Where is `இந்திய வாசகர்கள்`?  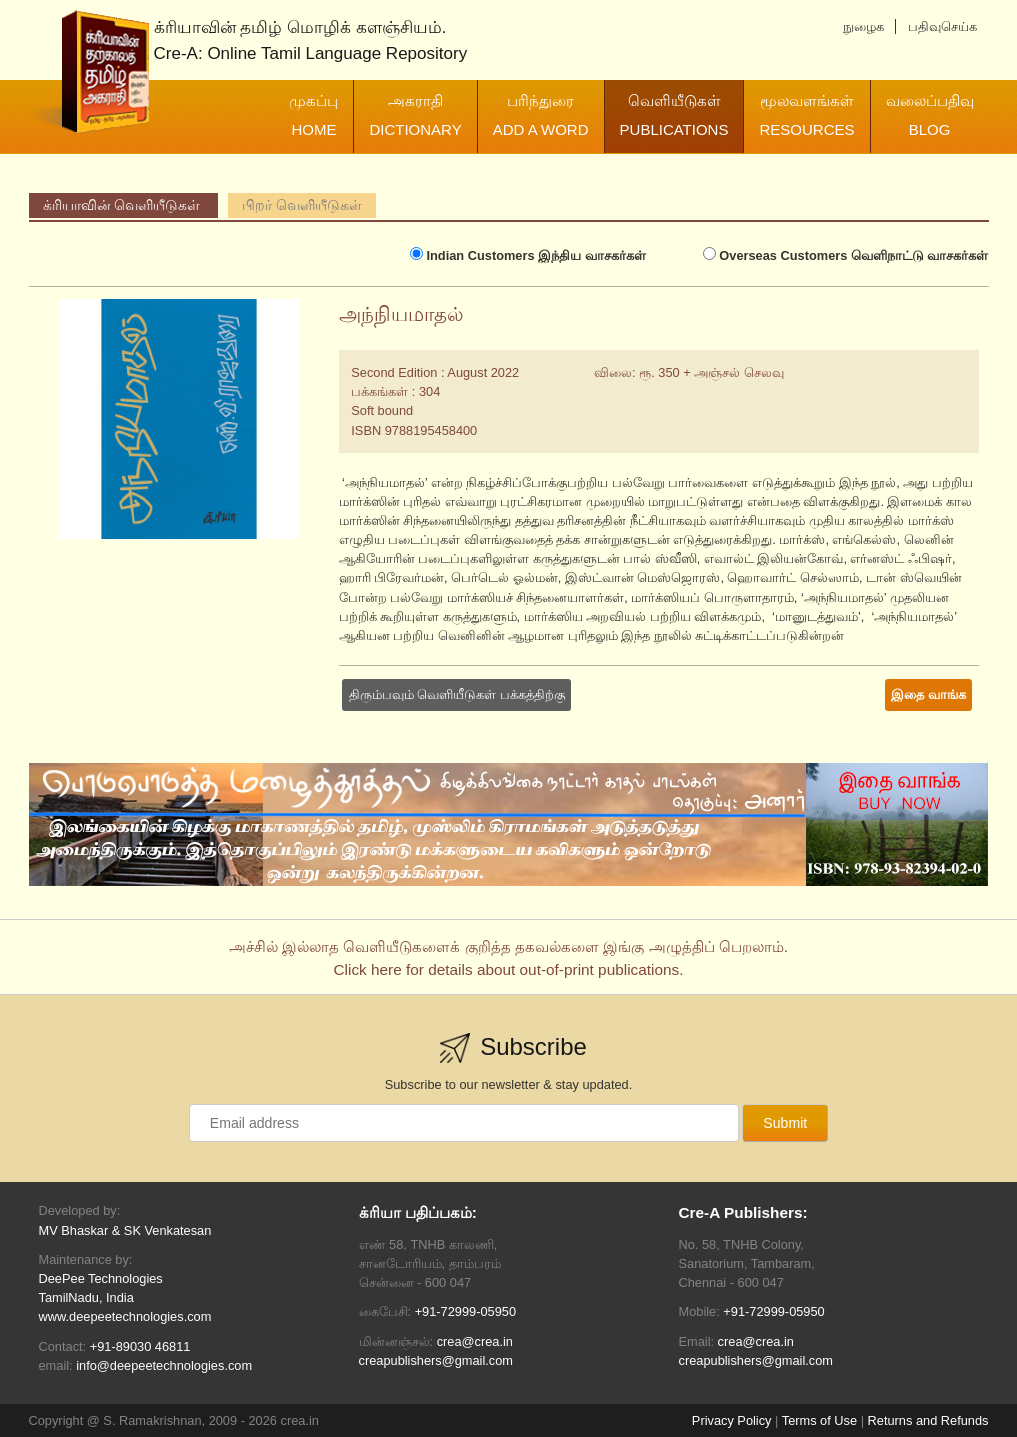
இந்திய வாசகர்கள் is located at coordinates (527, 255).